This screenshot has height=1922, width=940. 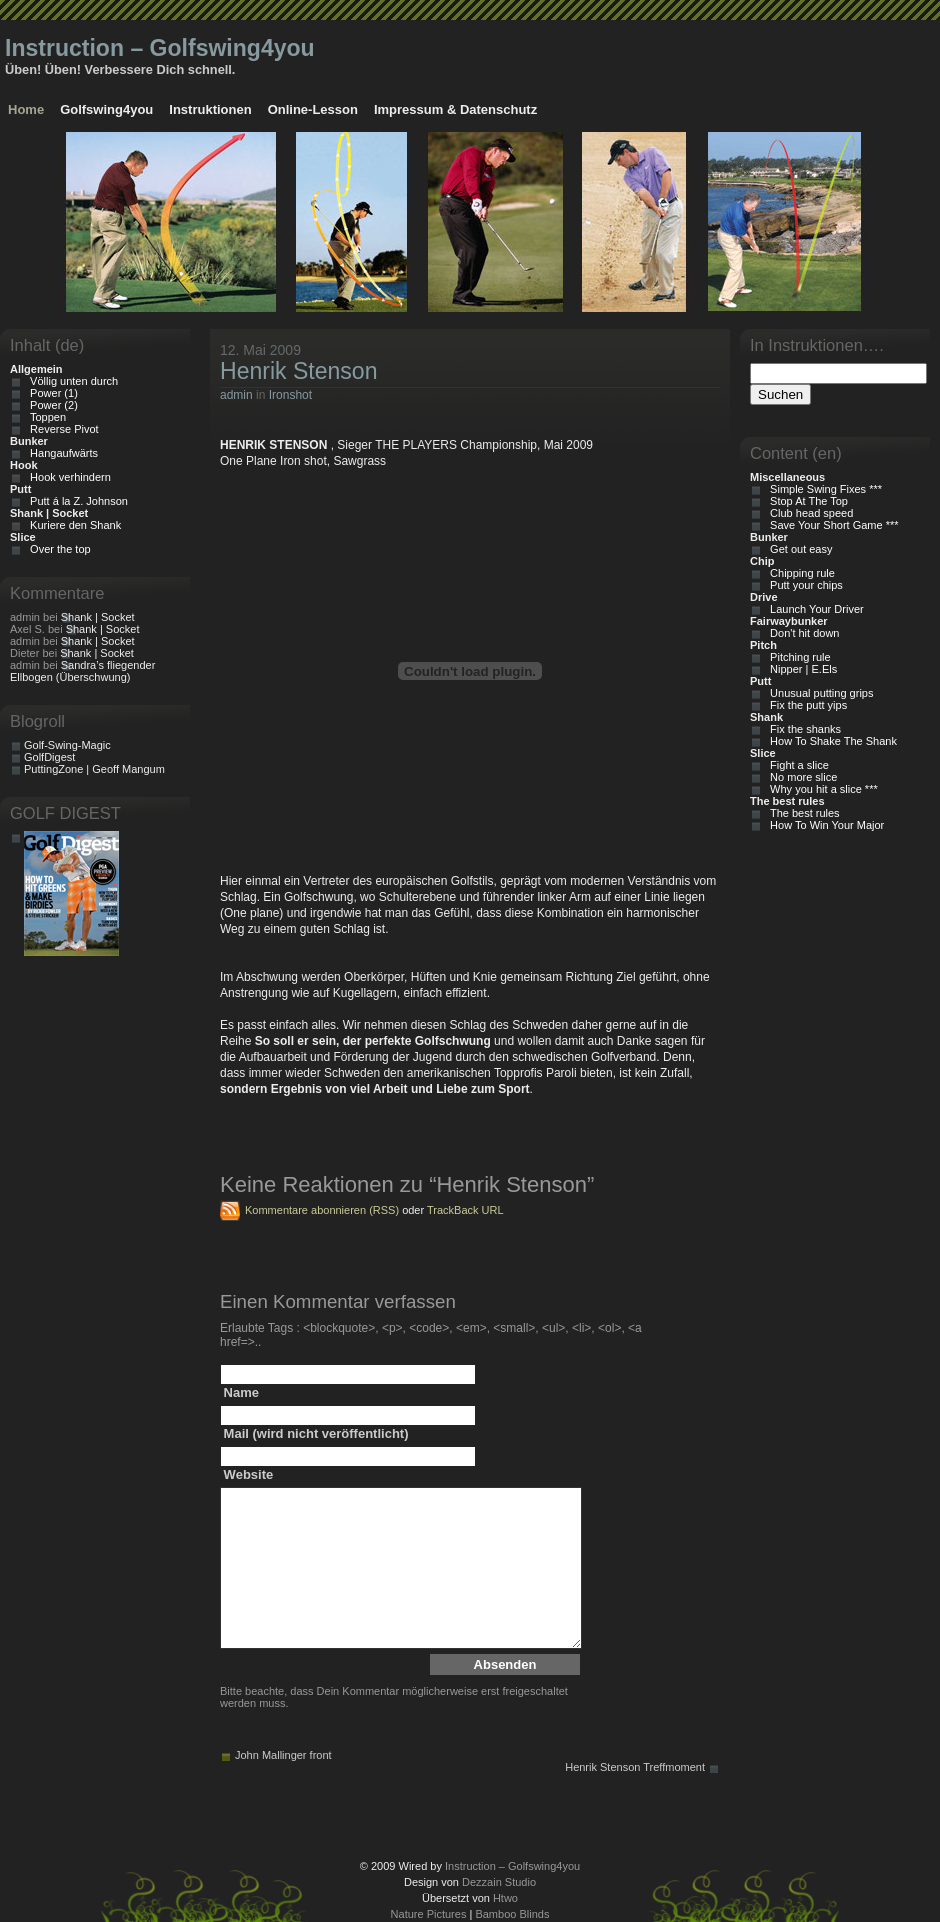 What do you see at coordinates (798, 549) in the screenshot?
I see `Get out easy` at bounding box center [798, 549].